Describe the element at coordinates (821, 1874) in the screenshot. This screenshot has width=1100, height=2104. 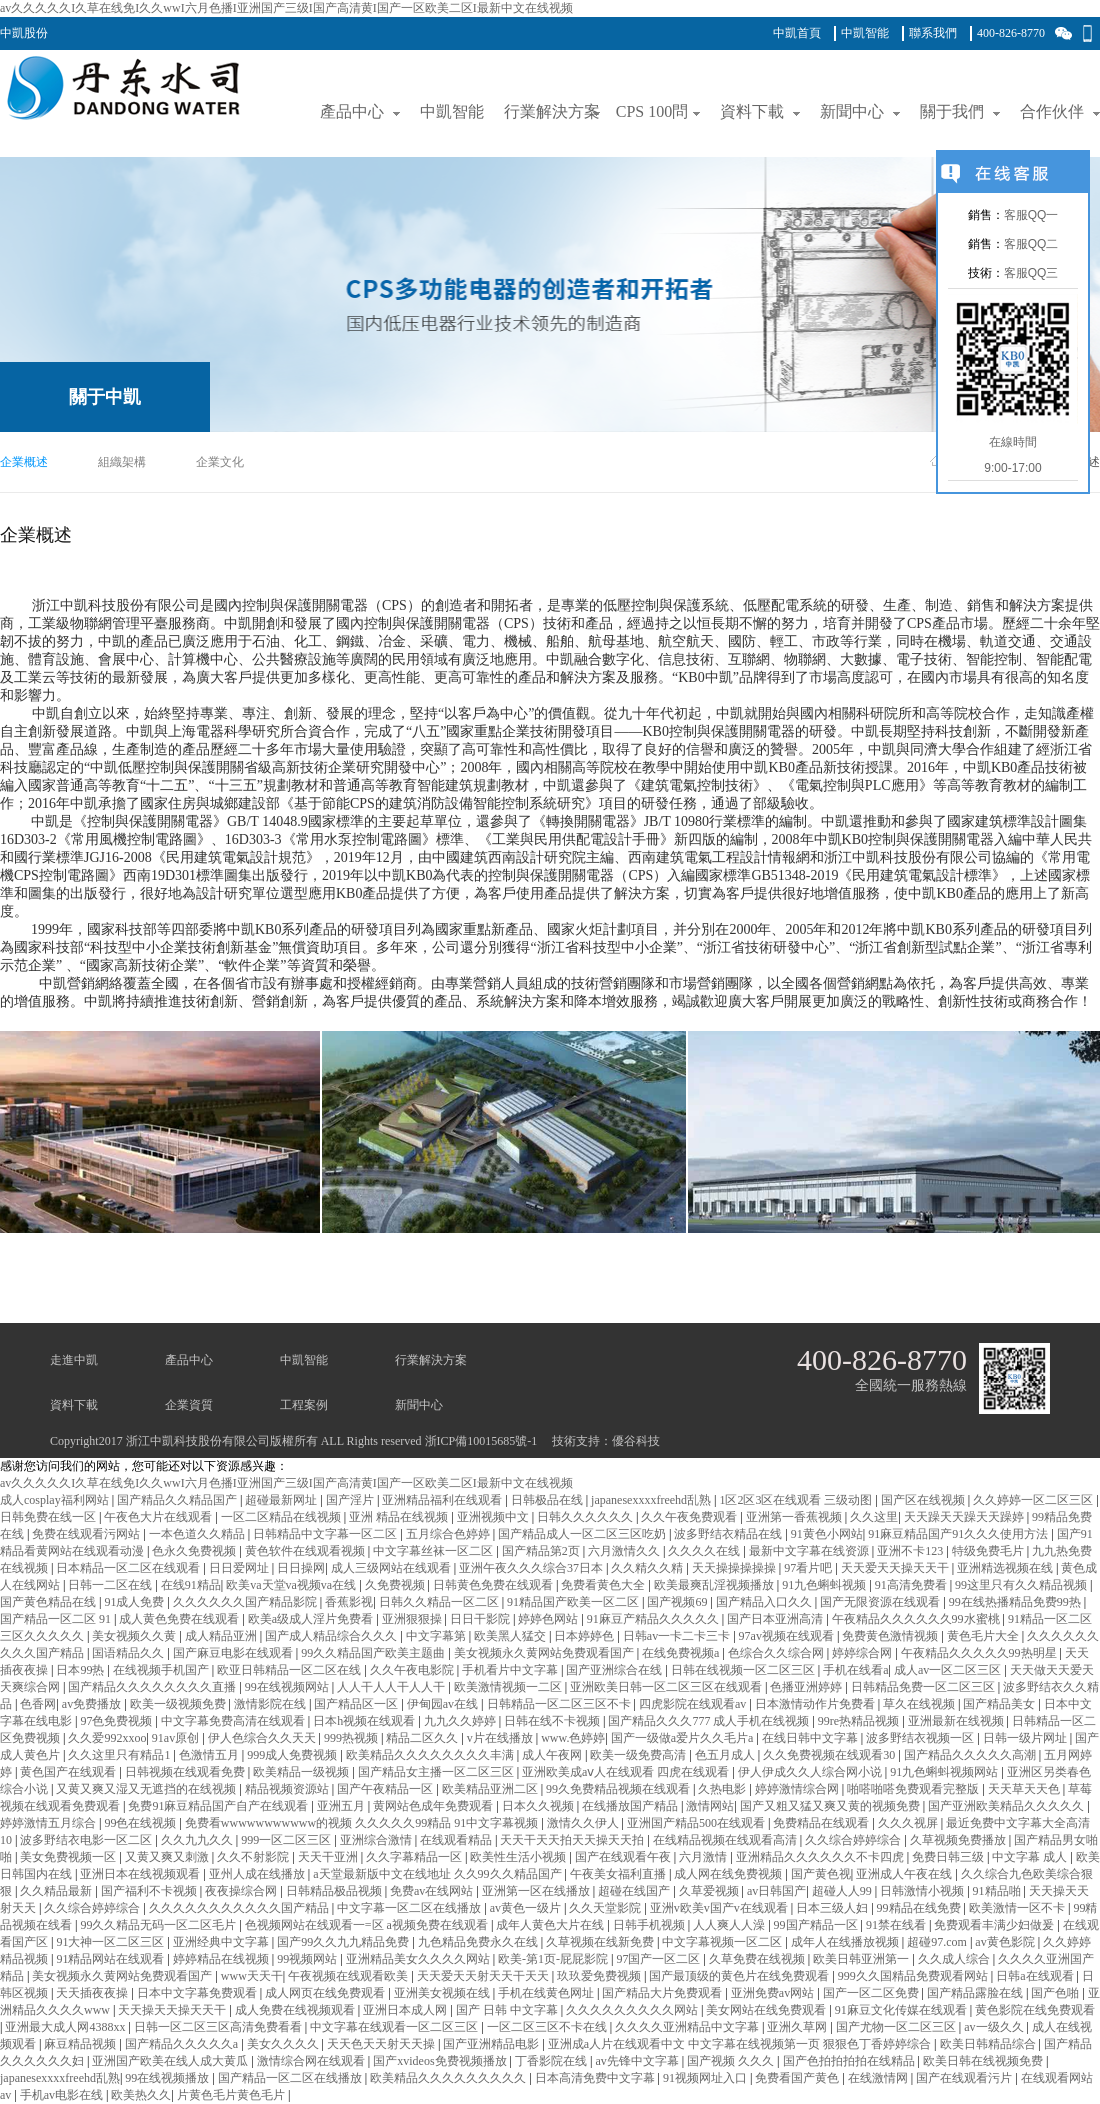
I see `国产黄色视` at that location.